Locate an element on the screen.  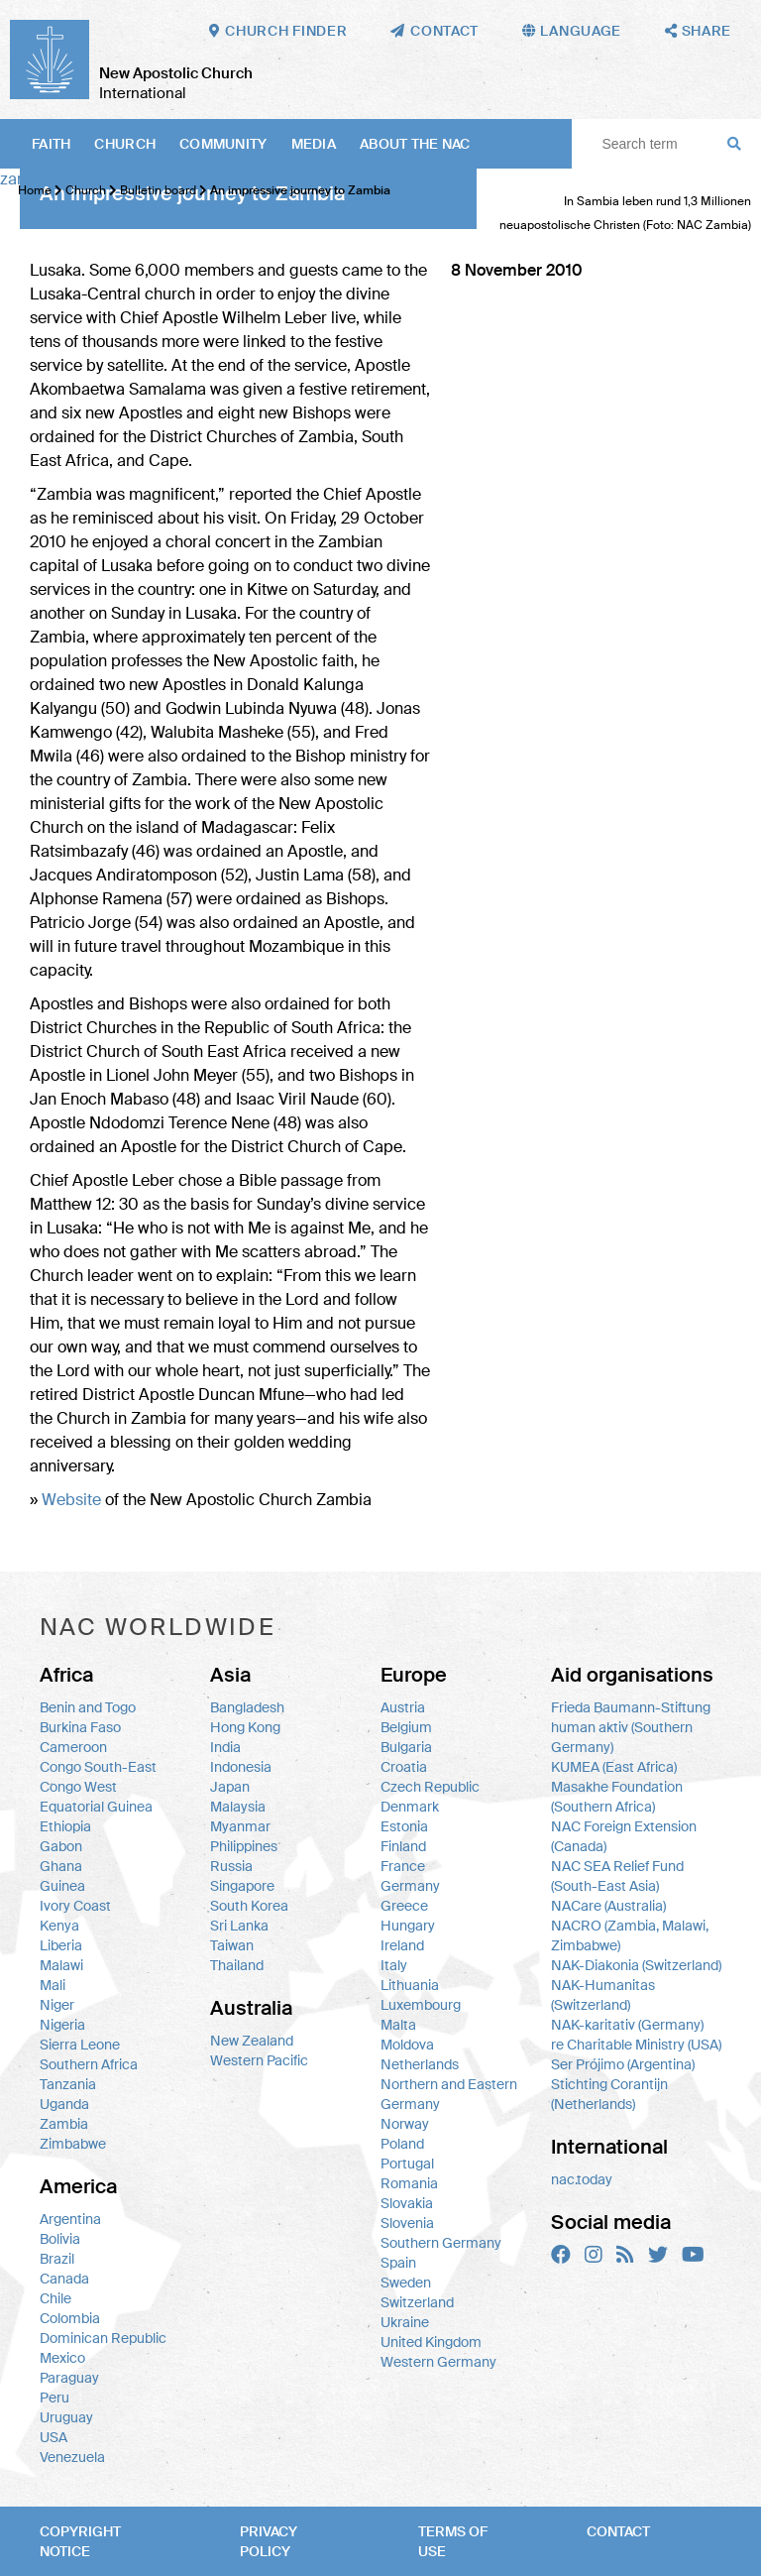
Canada is located at coordinates (64, 2278).